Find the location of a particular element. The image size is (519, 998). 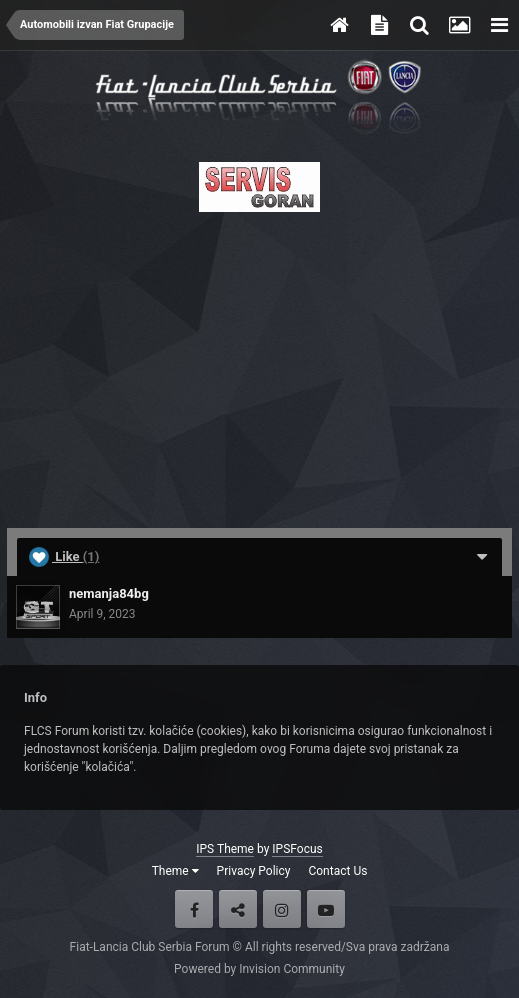

Contact Us is located at coordinates (337, 871).